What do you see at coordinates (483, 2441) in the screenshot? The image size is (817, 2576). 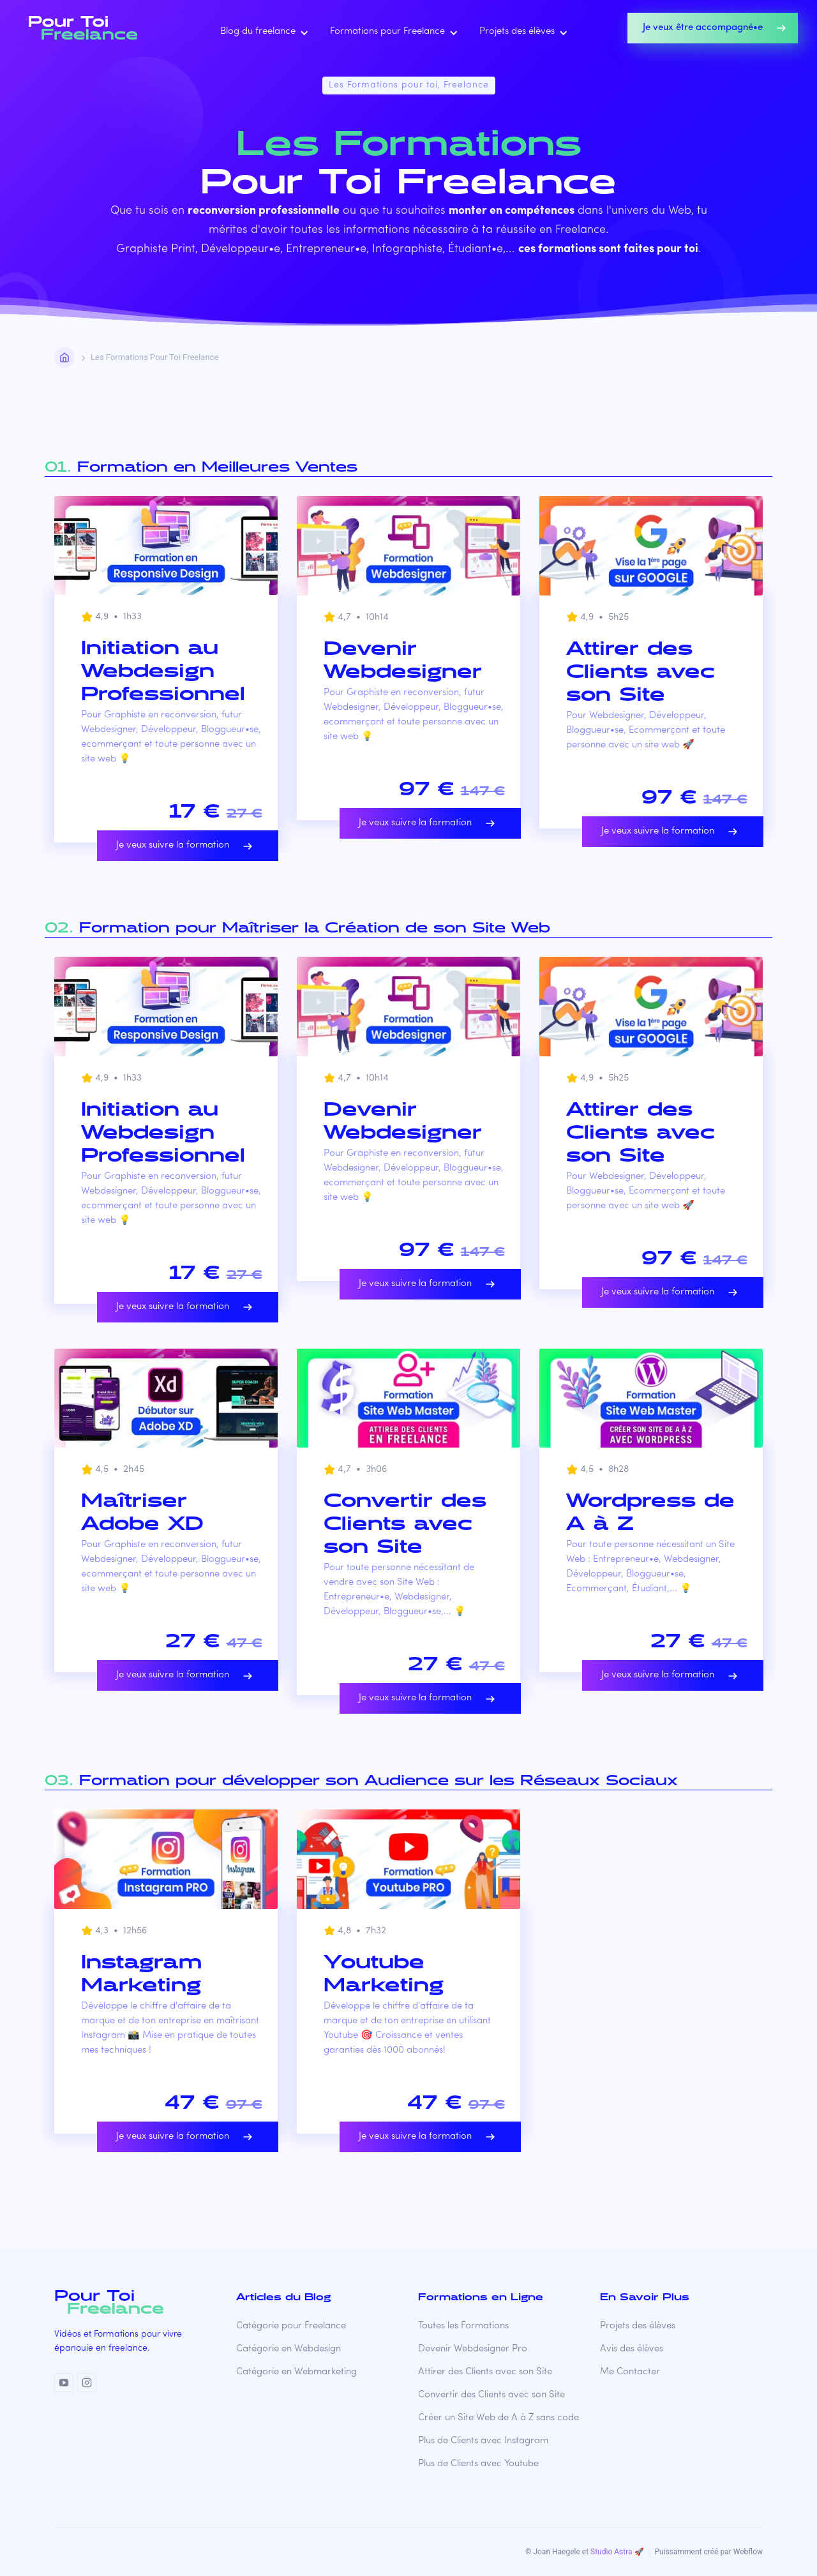 I see `Plus de Clients avec Instagram` at bounding box center [483, 2441].